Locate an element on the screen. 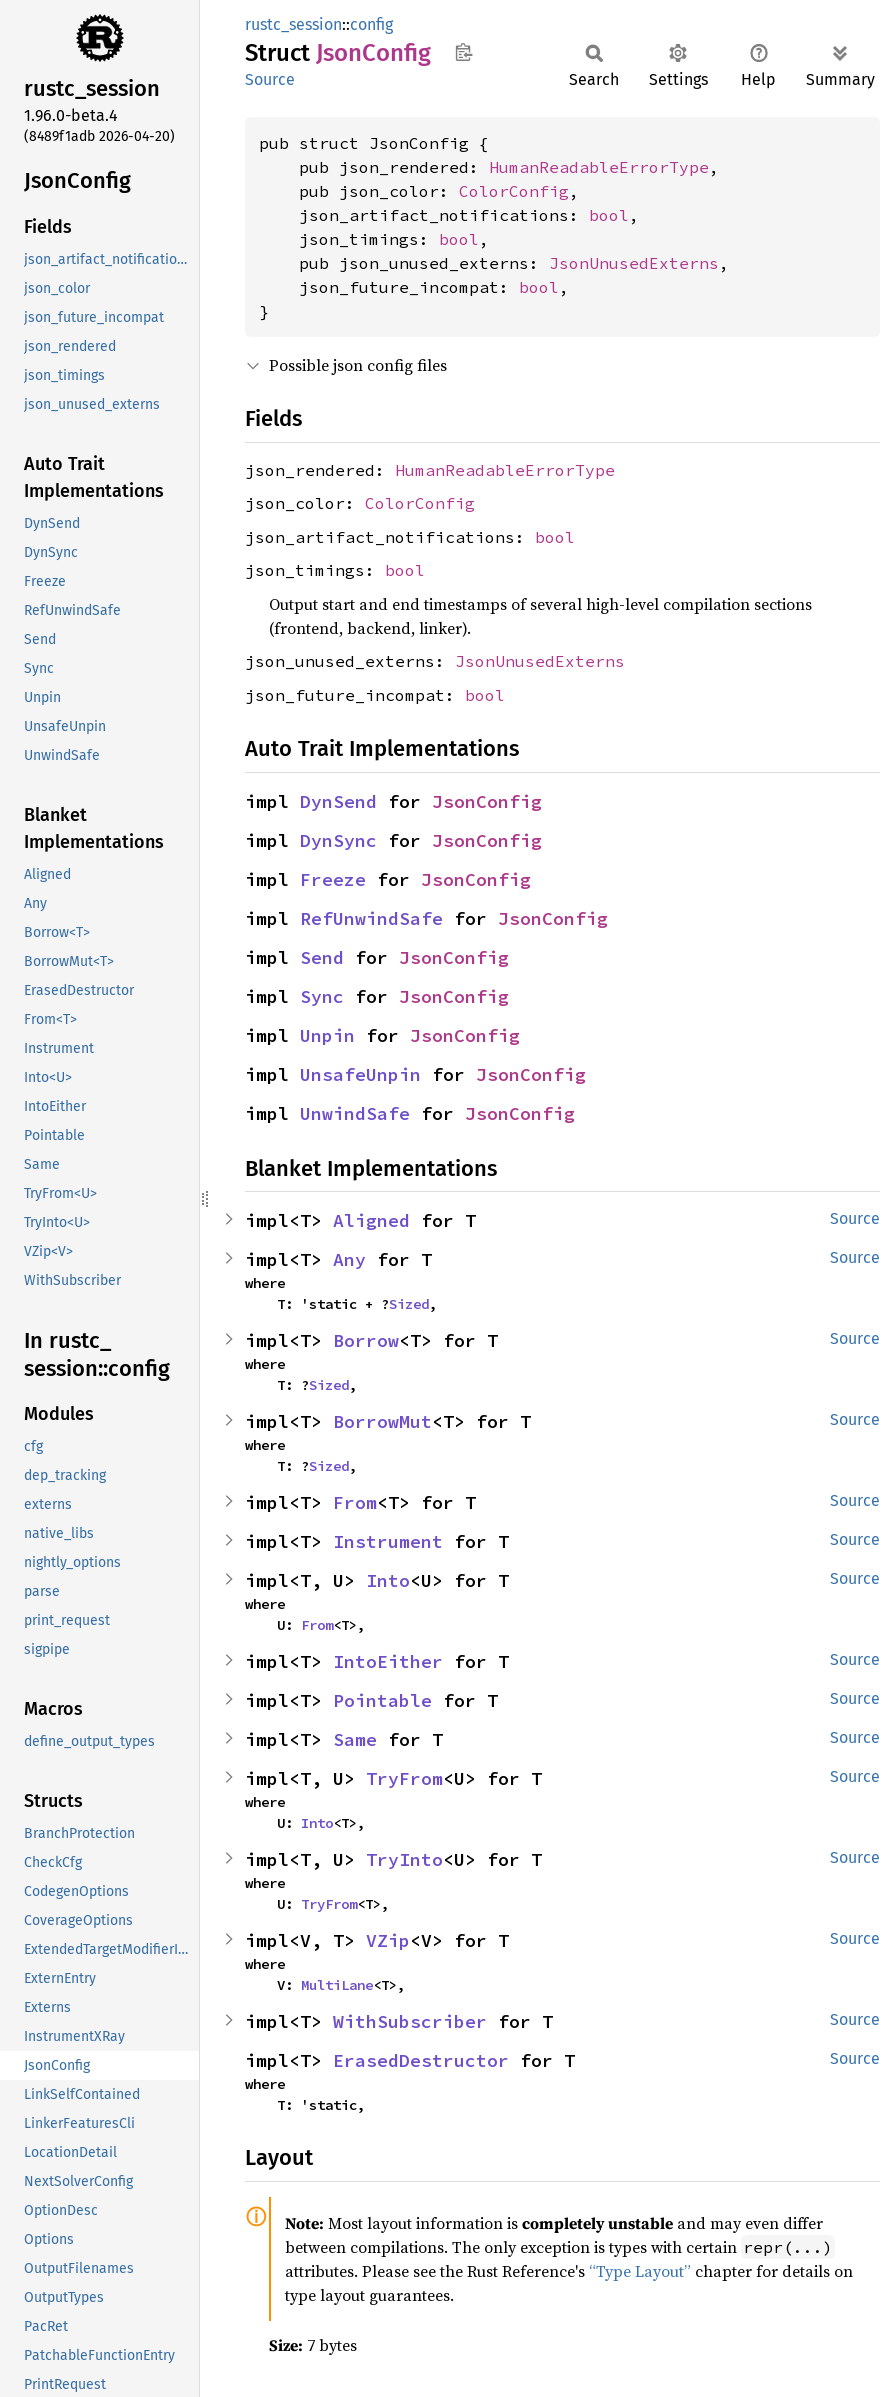 The image size is (895, 2397). Same is located at coordinates (355, 1739).